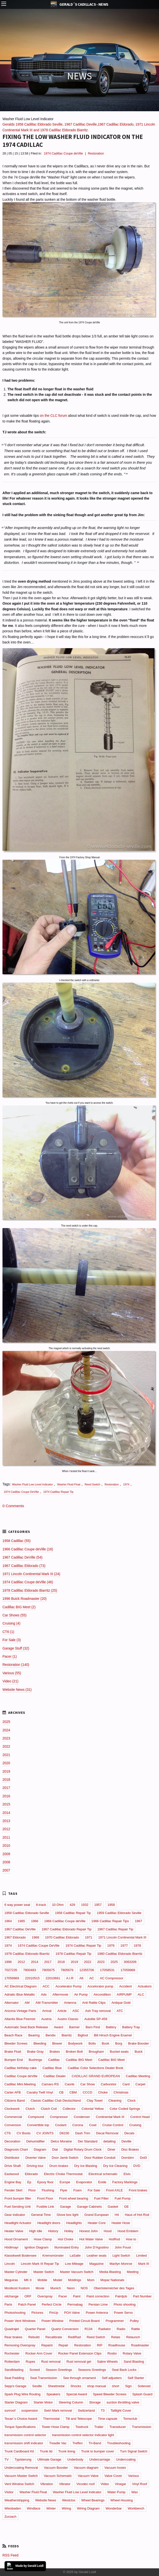 The width and height of the screenshot is (159, 2576). I want to click on Mopar Nationals, so click(112, 2280).